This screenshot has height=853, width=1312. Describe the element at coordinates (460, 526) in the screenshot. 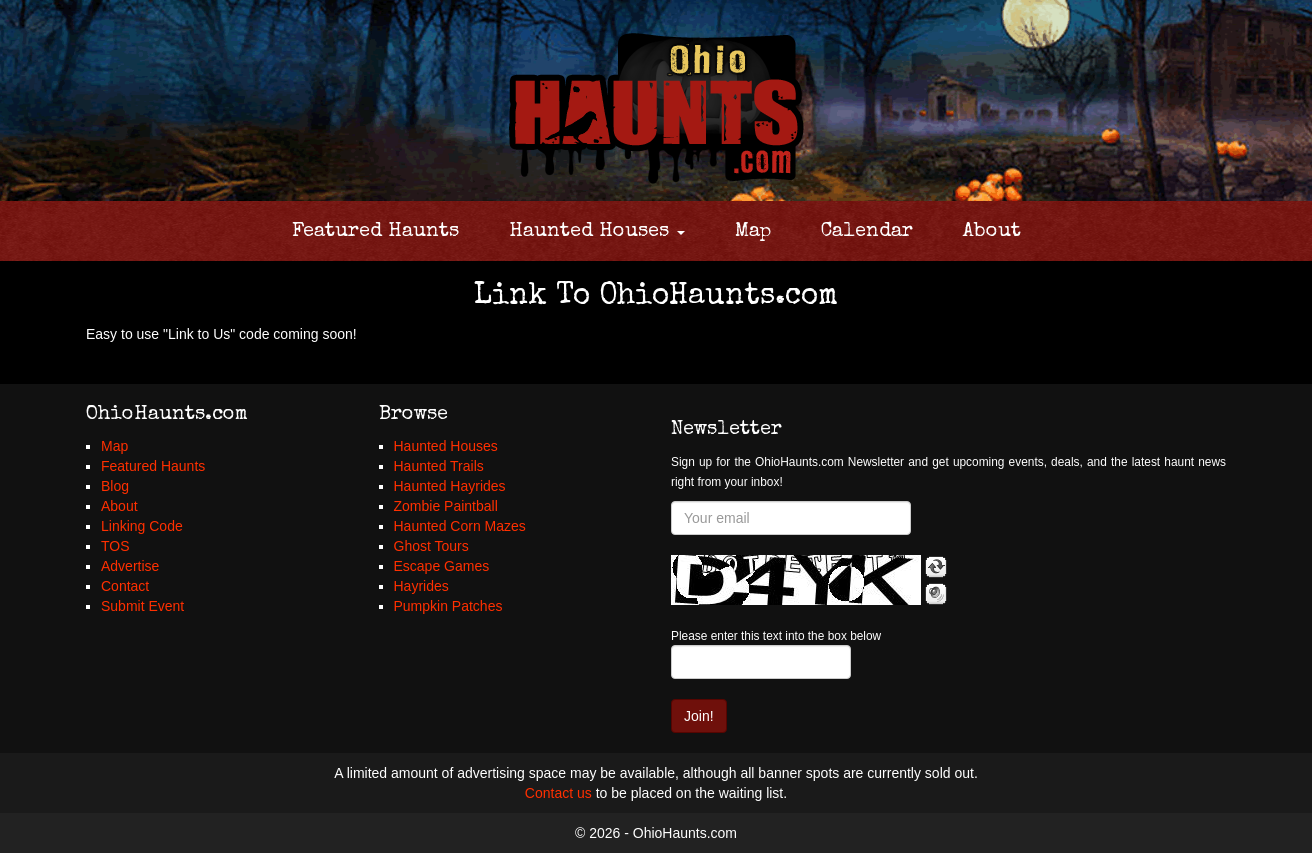

I see `Haunted Corn Mazes` at that location.